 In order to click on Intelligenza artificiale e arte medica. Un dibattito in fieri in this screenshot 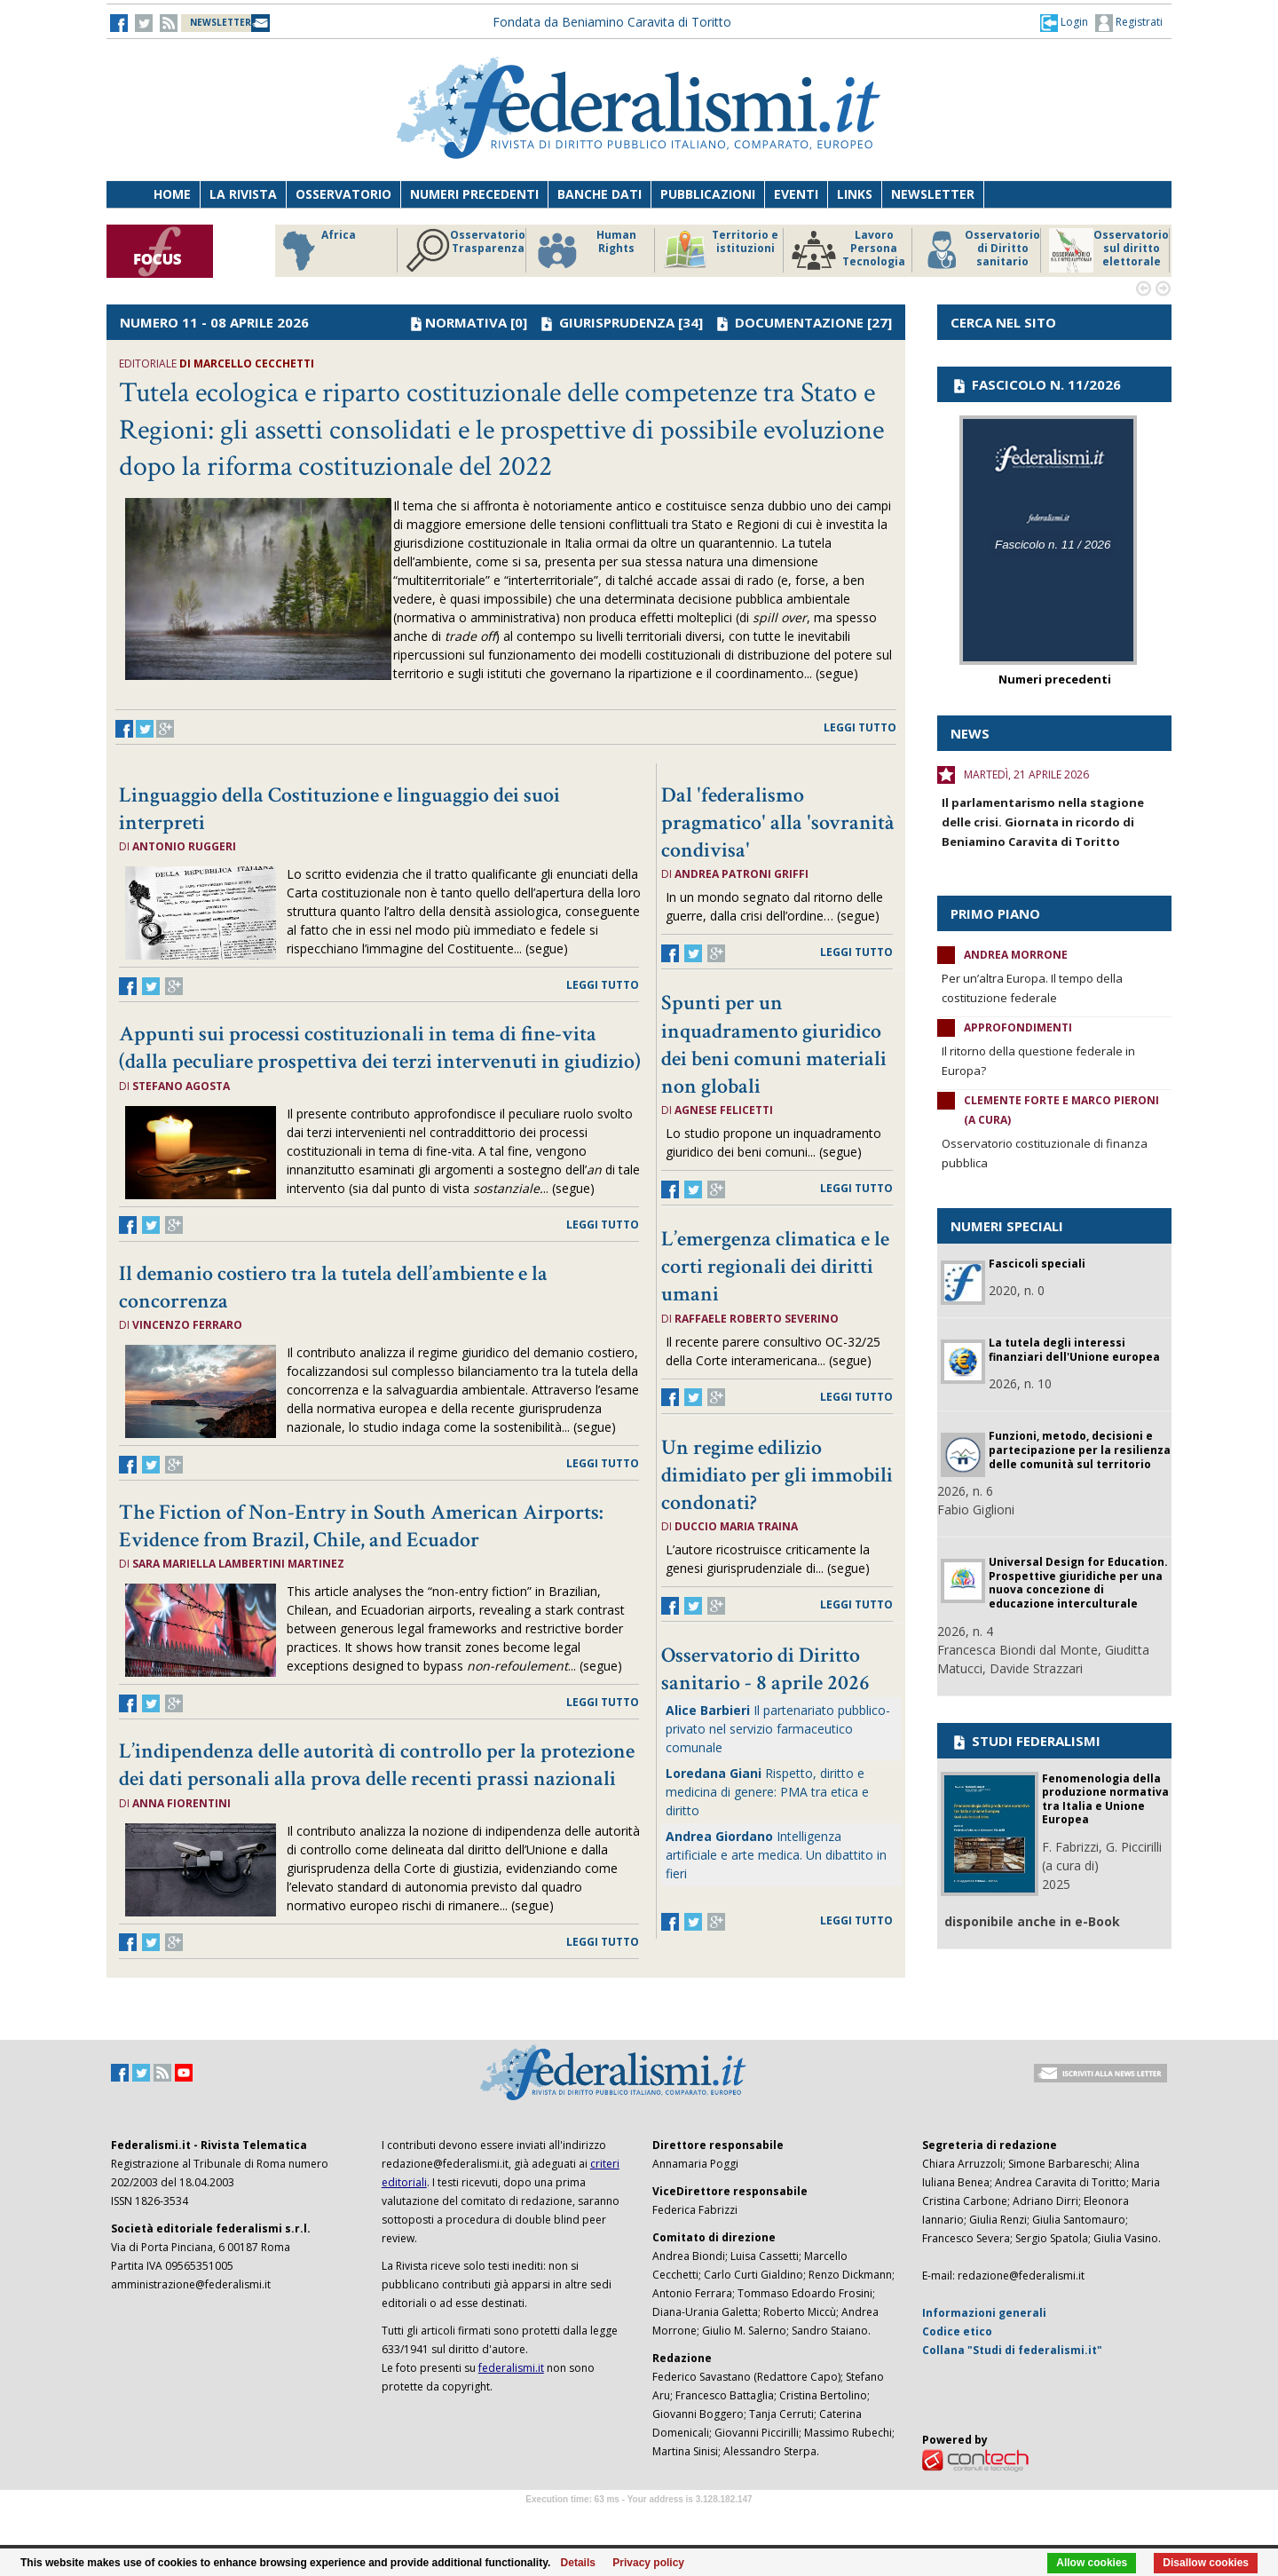, I will do `click(776, 1855)`.